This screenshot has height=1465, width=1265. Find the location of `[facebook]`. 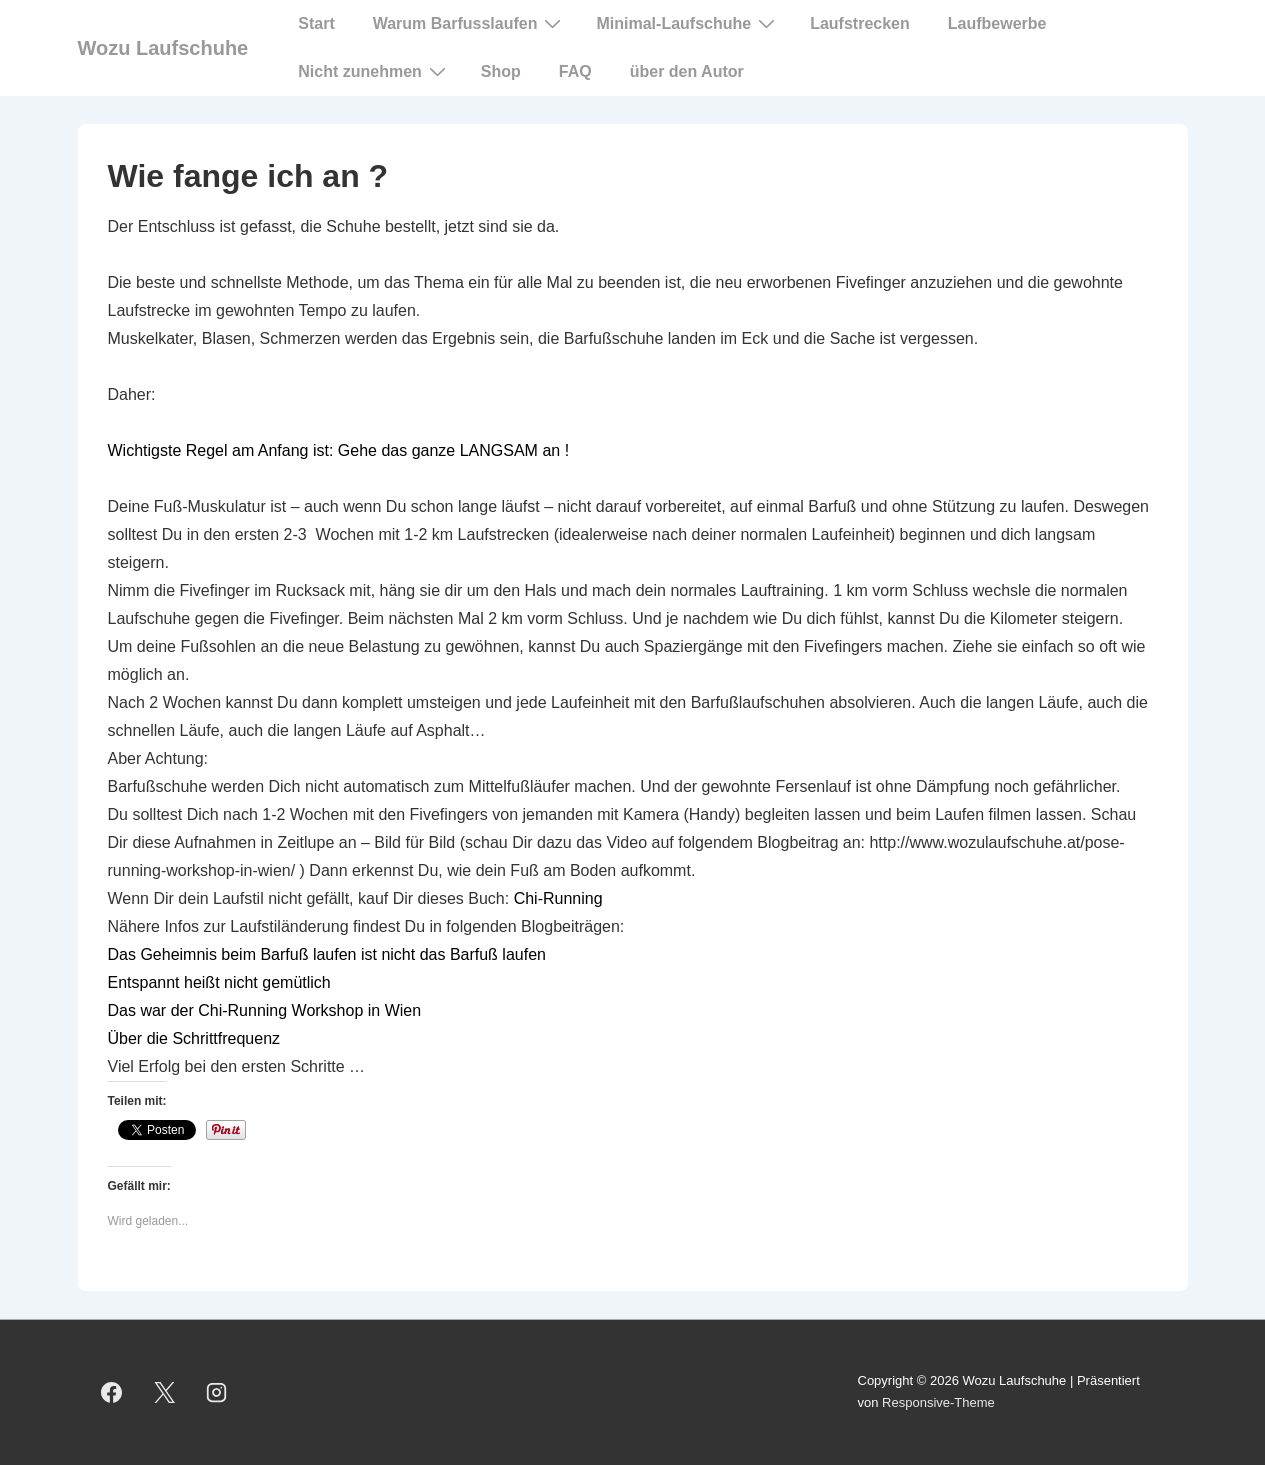

[facebook] is located at coordinates (112, 1392).